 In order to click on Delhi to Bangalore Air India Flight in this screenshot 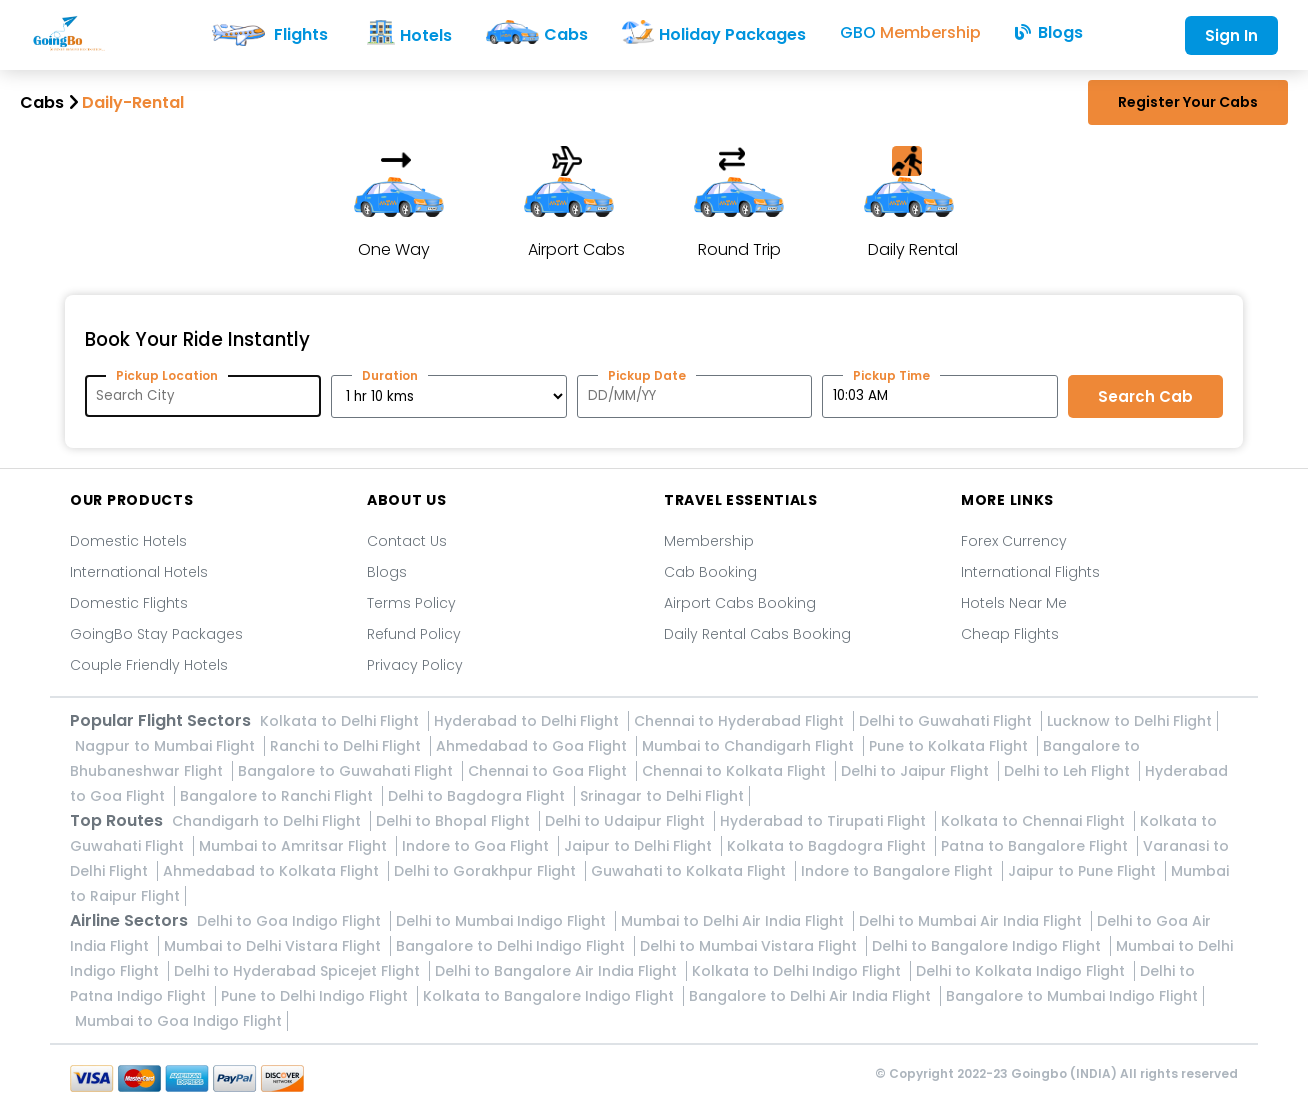, I will do `click(558, 971)`.